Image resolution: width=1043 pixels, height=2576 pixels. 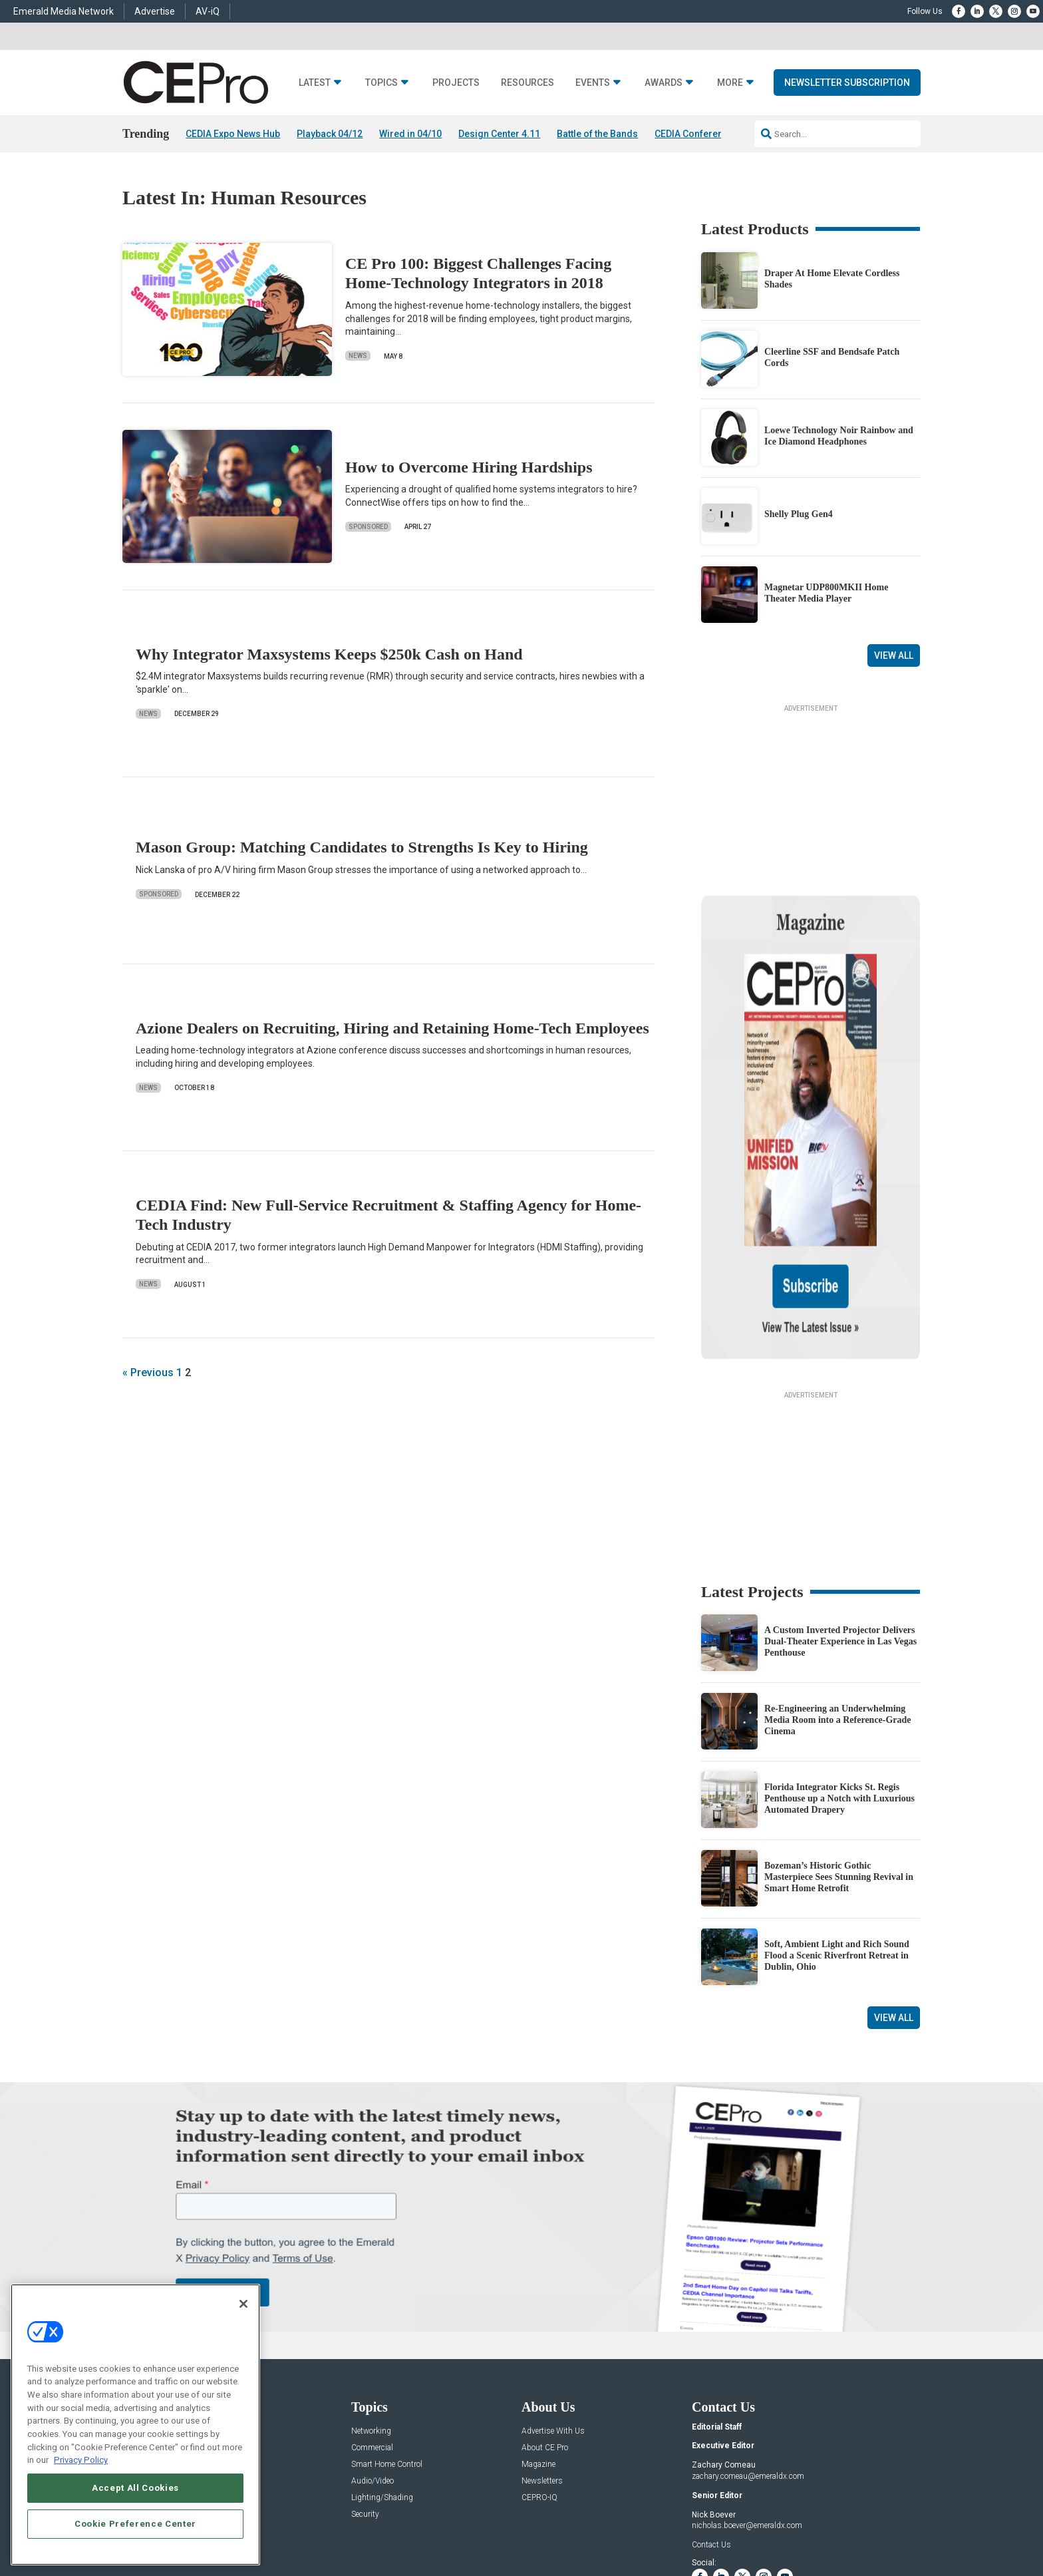 What do you see at coordinates (392, 1028) in the screenshot?
I see `Azione Dealers on Recruiting, Hiring and Retaining Home-Tech Employees` at bounding box center [392, 1028].